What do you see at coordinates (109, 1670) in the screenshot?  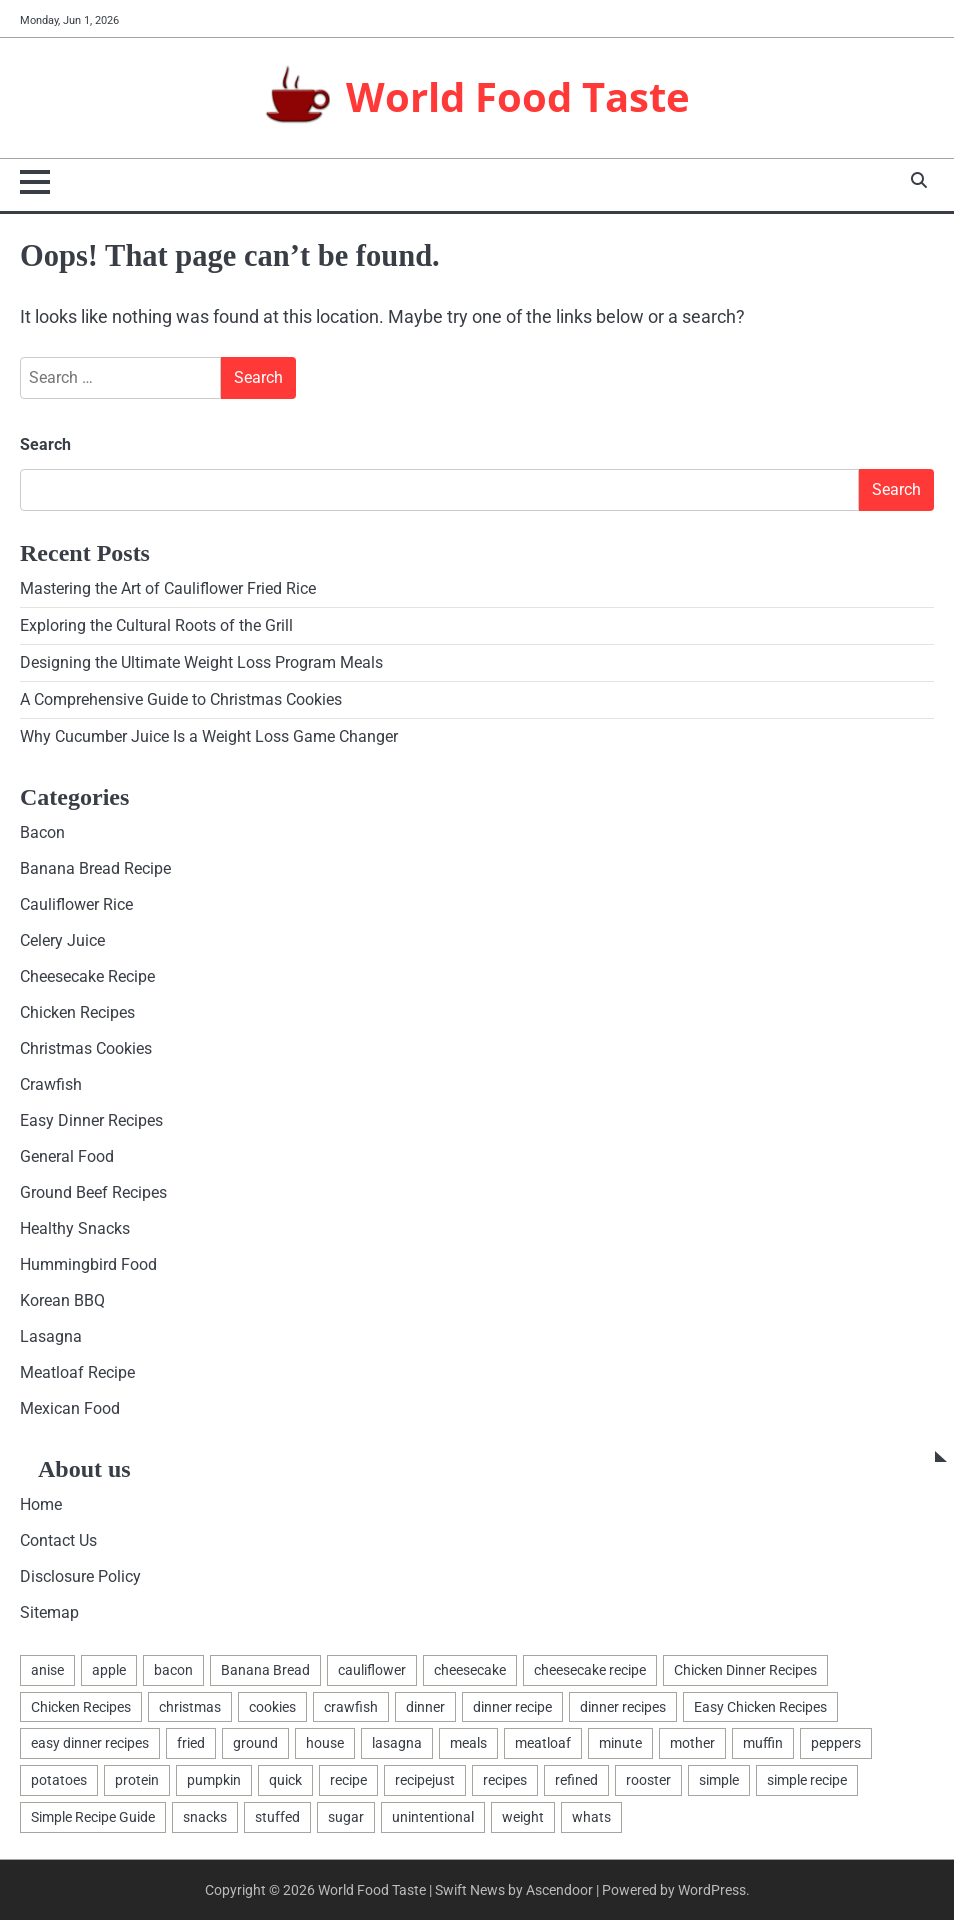 I see `apple [apple (1 item)]` at bounding box center [109, 1670].